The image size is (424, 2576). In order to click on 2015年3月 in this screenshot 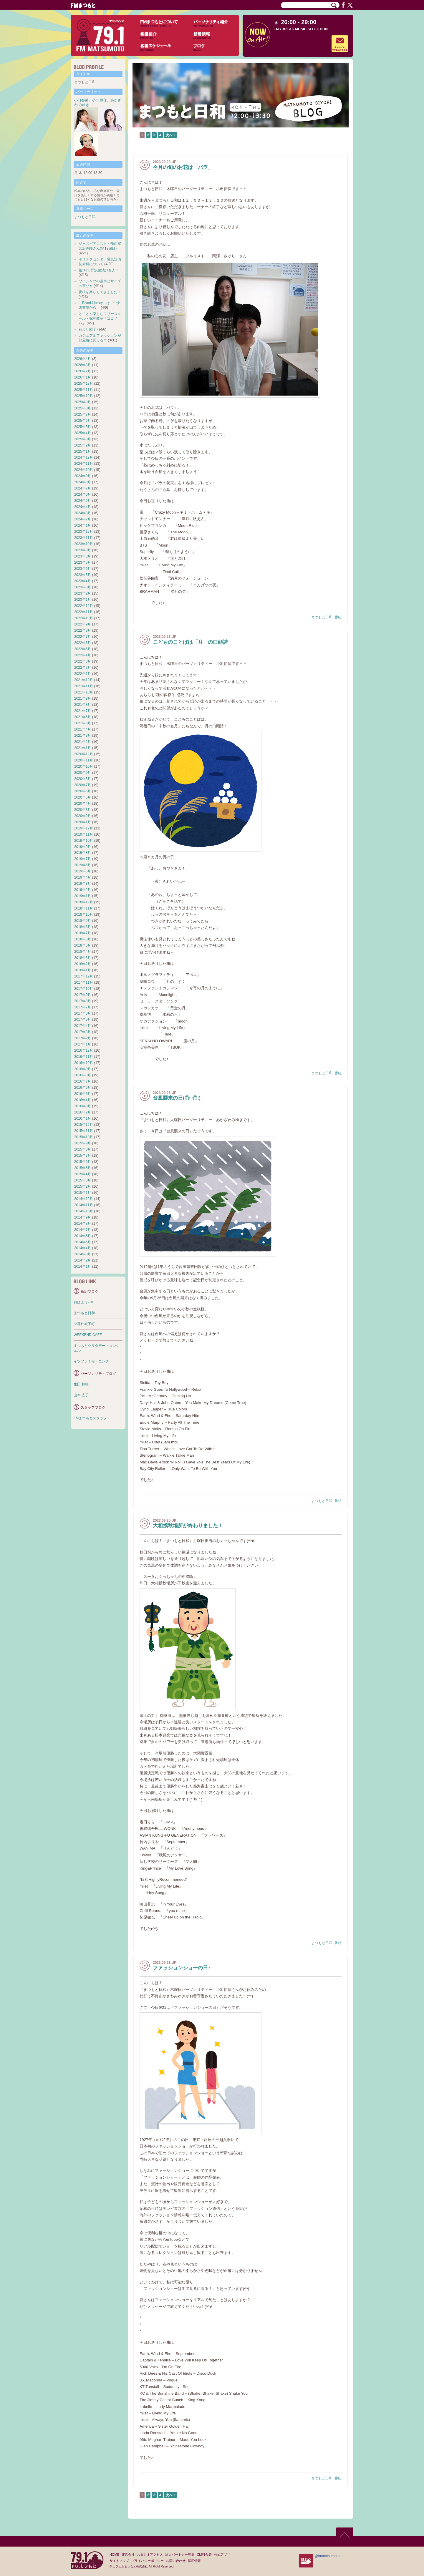, I will do `click(82, 1180)`.